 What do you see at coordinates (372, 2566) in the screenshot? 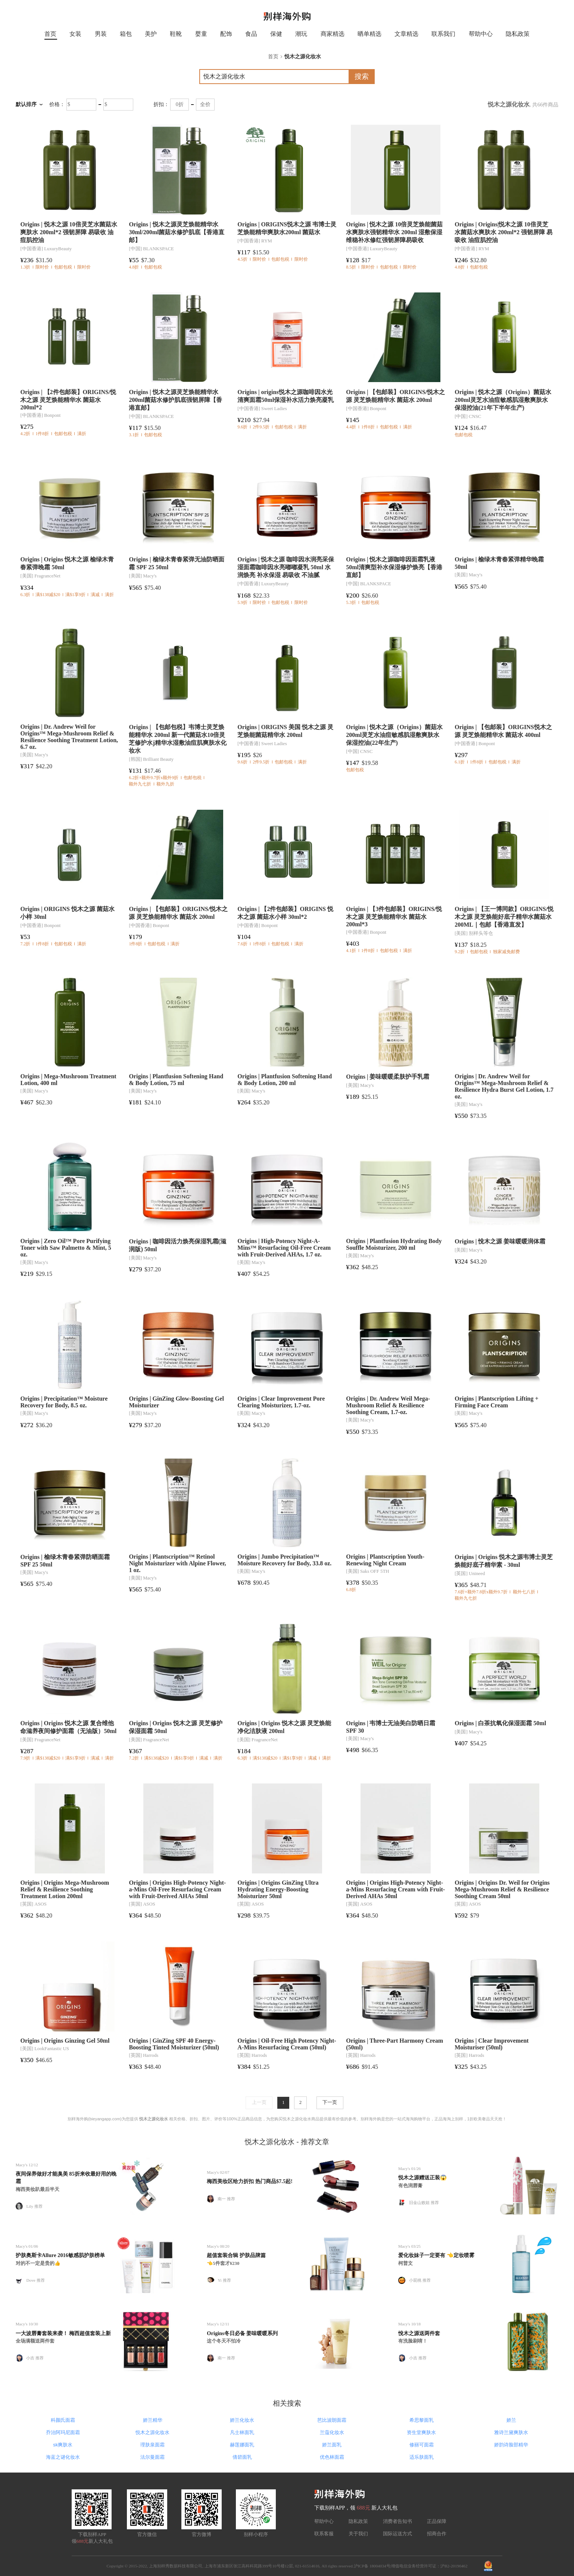
I see `沪ICP备 18004034号` at bounding box center [372, 2566].